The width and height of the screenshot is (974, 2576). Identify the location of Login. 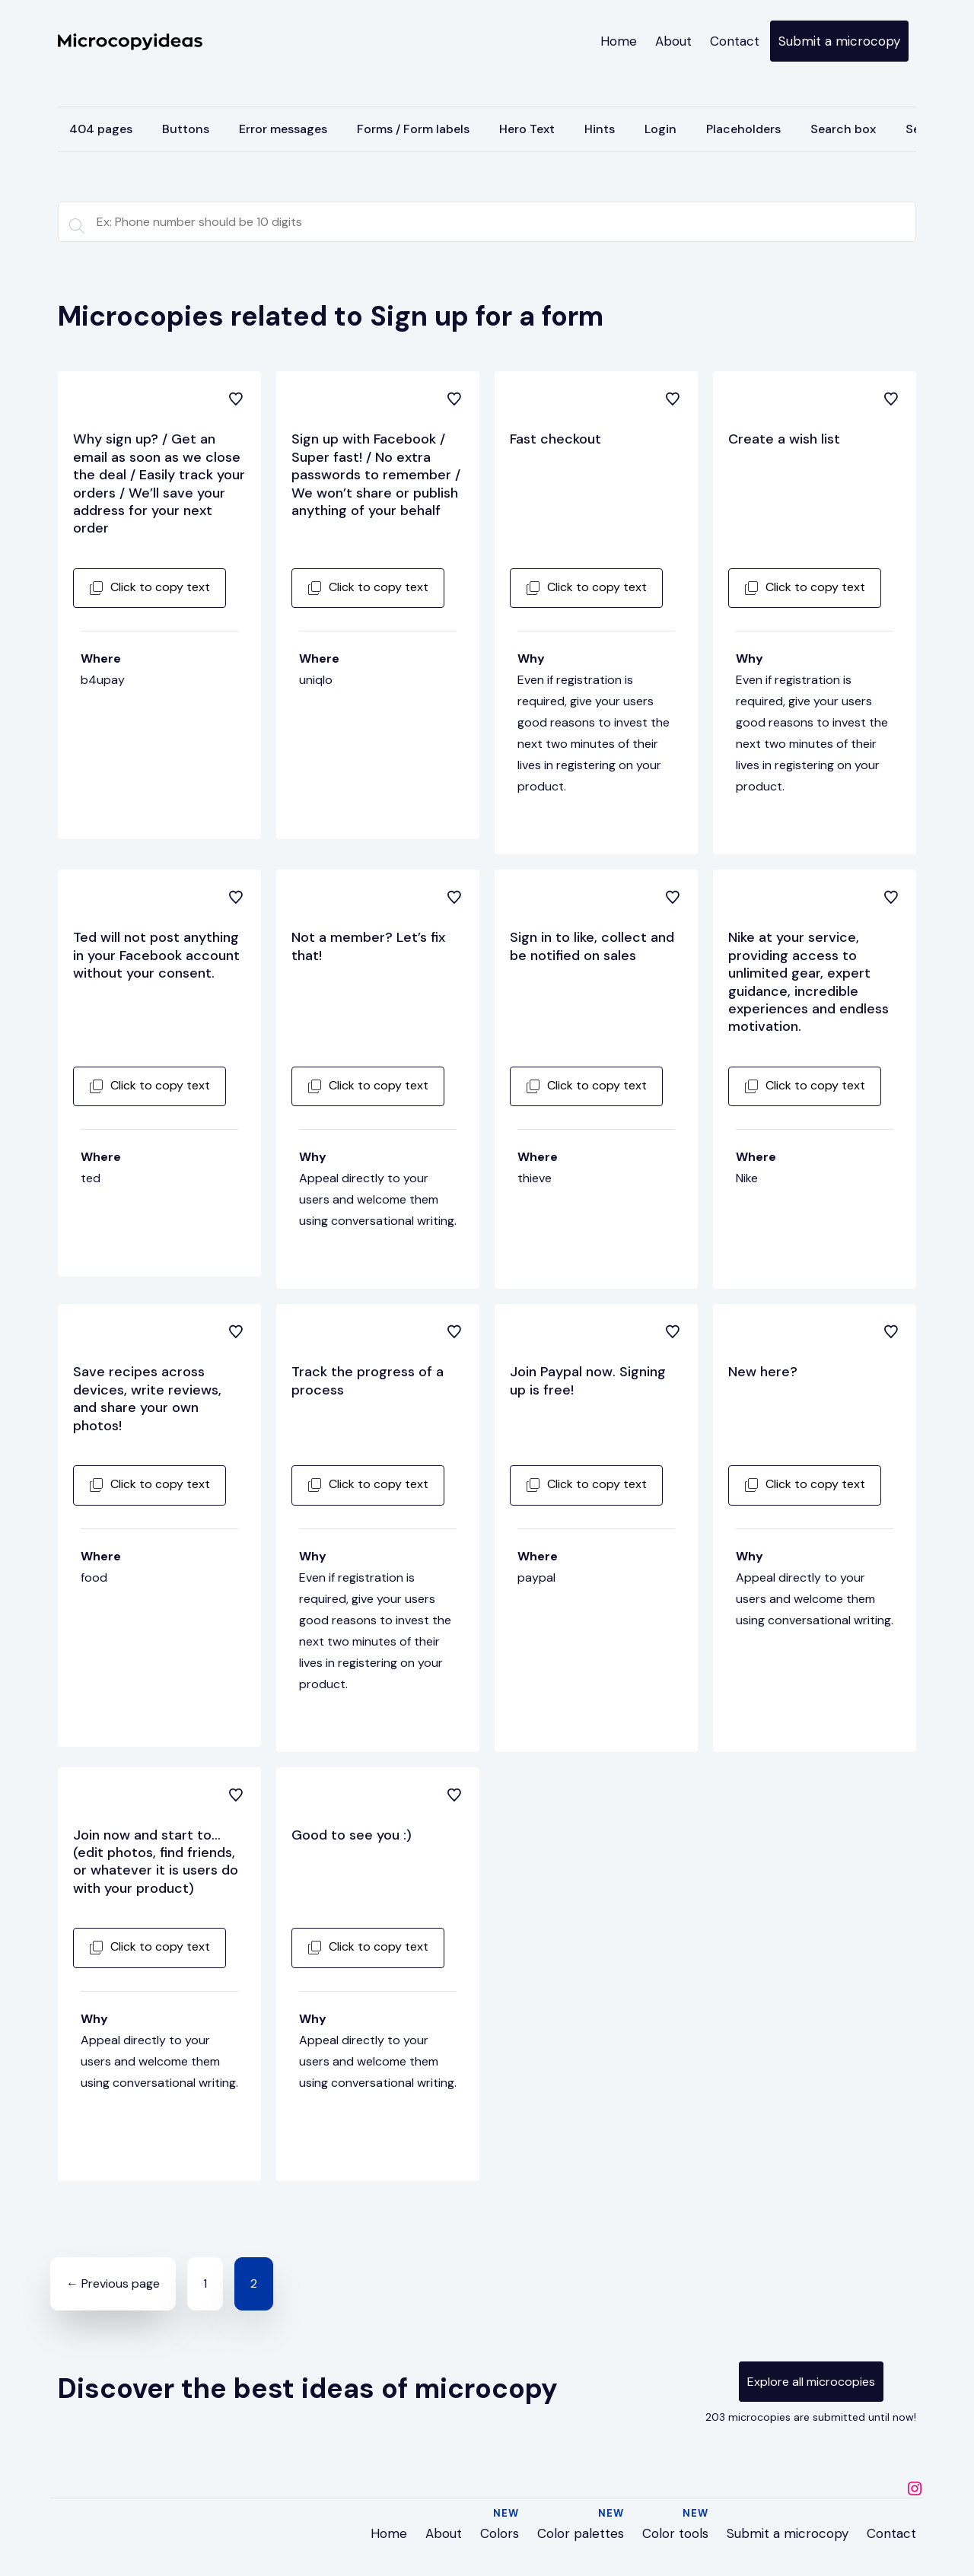
(660, 129).